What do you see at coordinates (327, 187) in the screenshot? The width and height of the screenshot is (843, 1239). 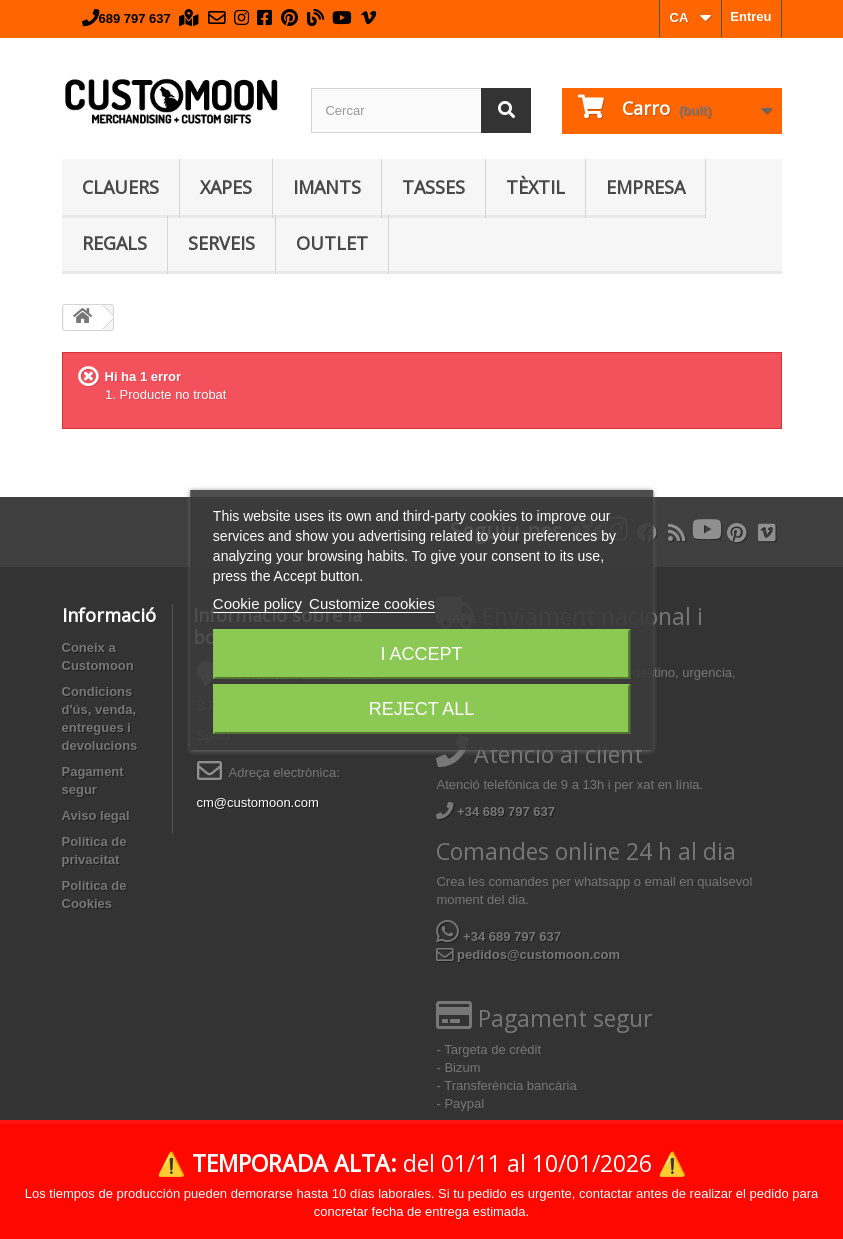 I see `Imants` at bounding box center [327, 187].